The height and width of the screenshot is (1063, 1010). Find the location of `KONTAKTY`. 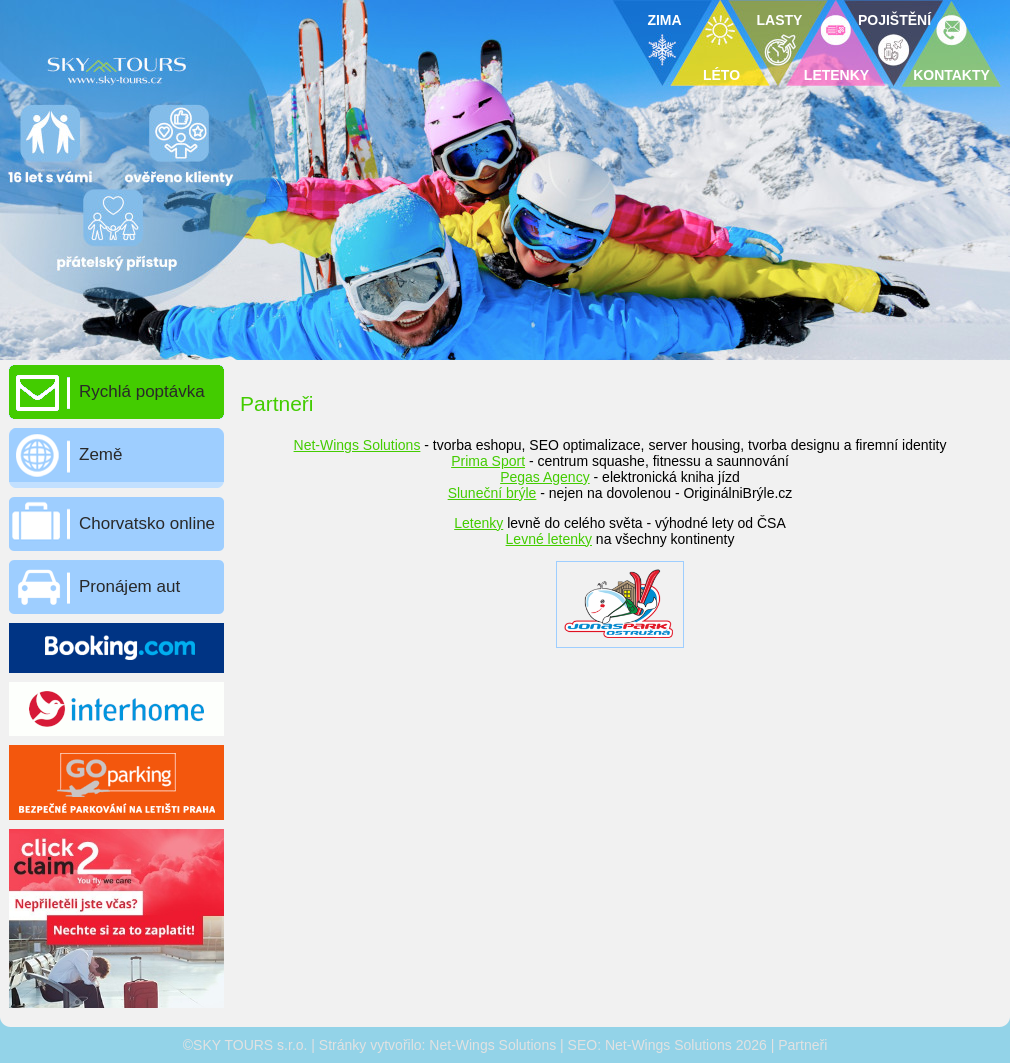

KONTAKTY is located at coordinates (951, 75).